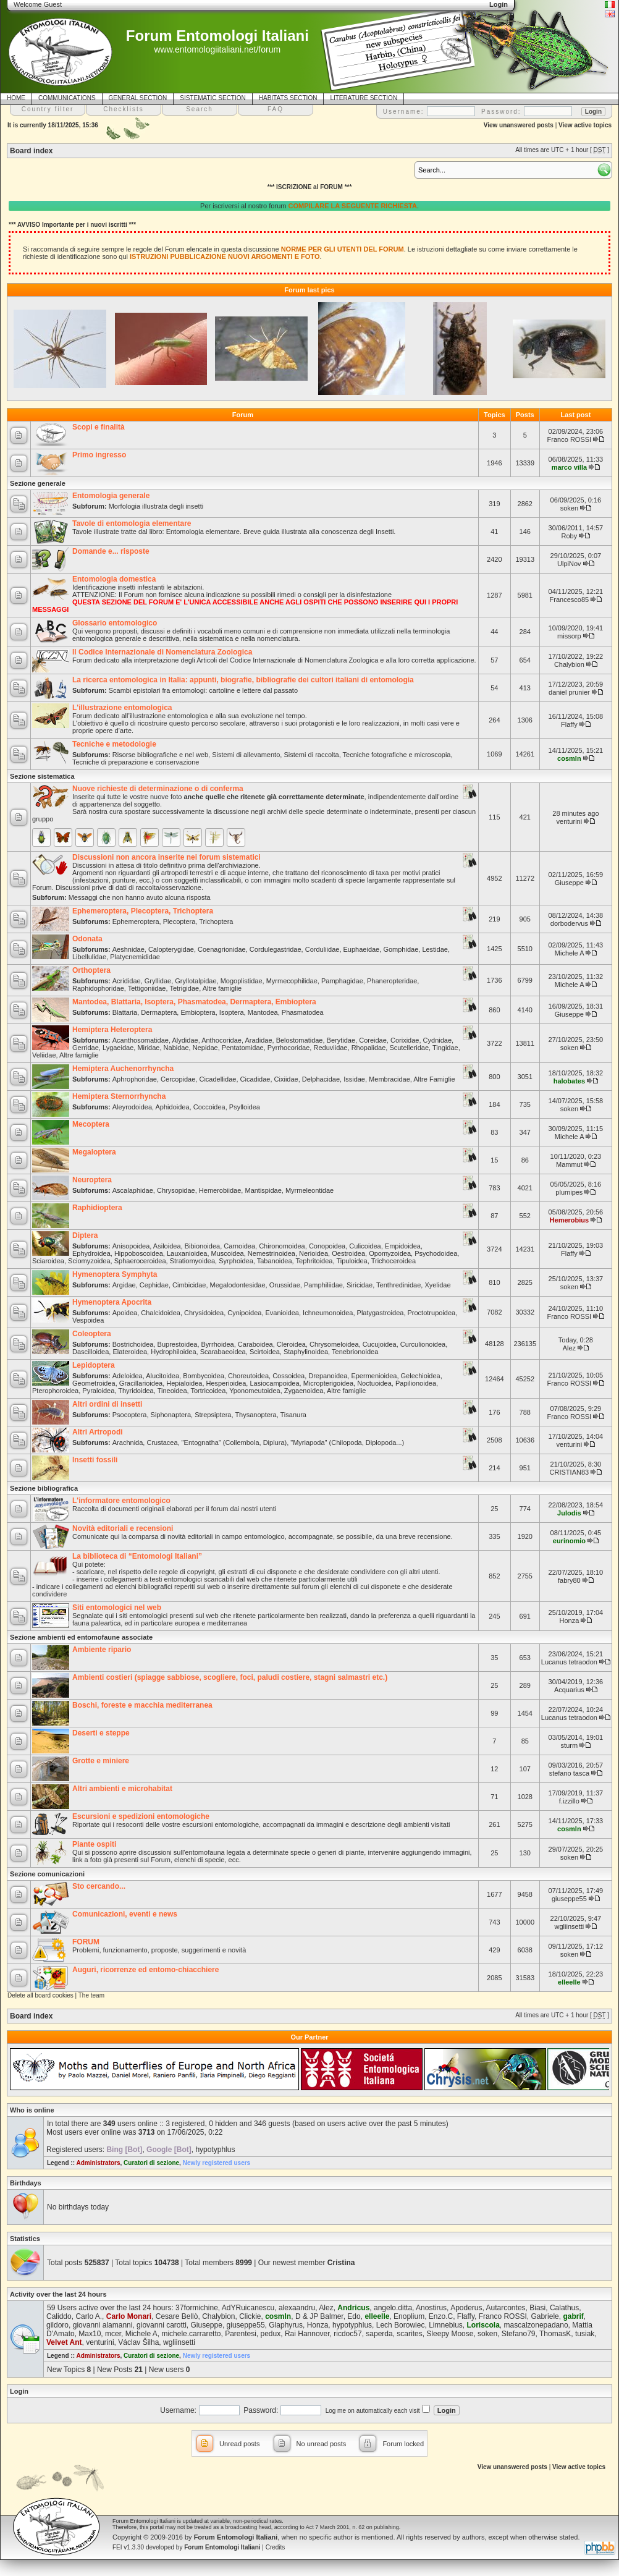  I want to click on Coreidae, so click(373, 1040).